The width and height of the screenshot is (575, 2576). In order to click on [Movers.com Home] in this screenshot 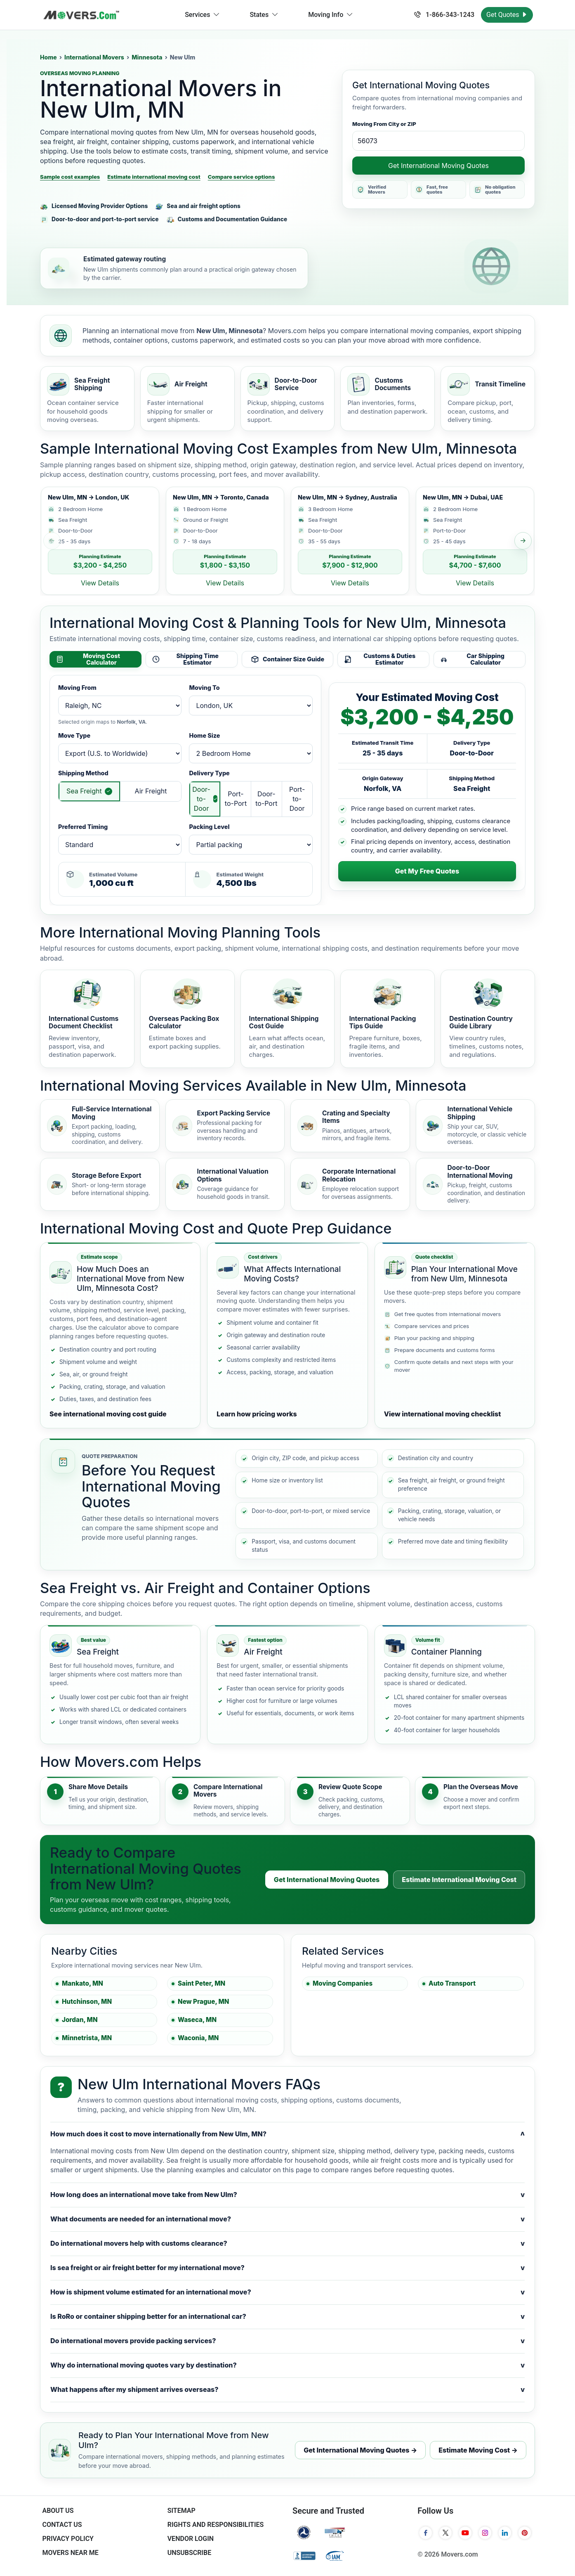, I will do `click(81, 15)`.